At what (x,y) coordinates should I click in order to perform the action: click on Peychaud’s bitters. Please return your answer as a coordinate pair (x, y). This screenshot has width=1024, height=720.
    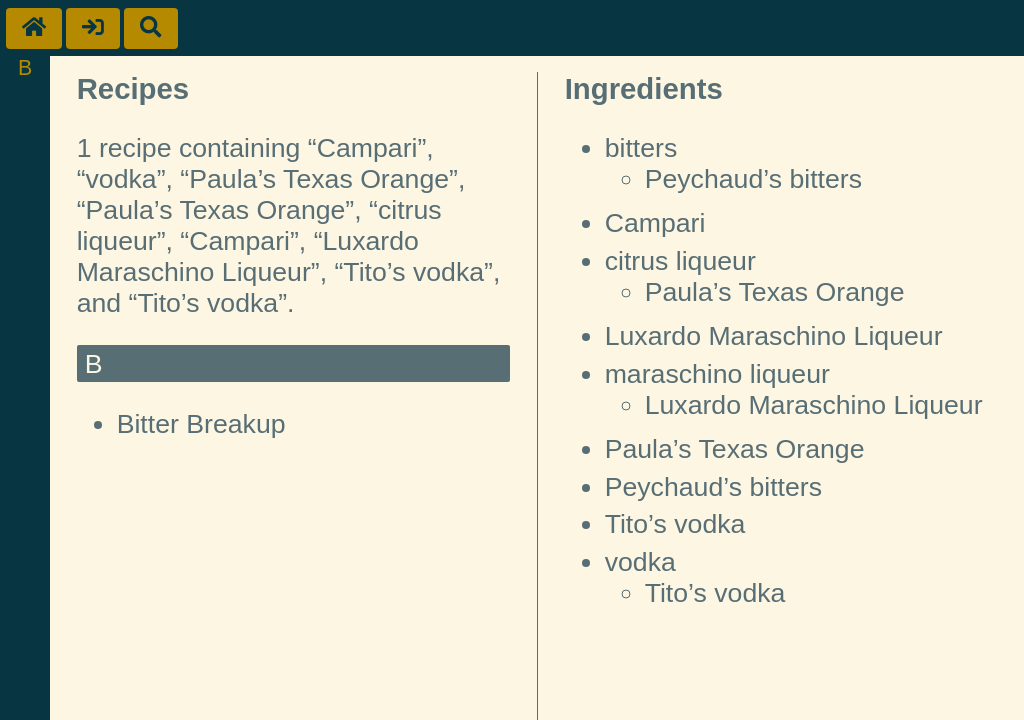
    Looking at the image, I should click on (753, 179).